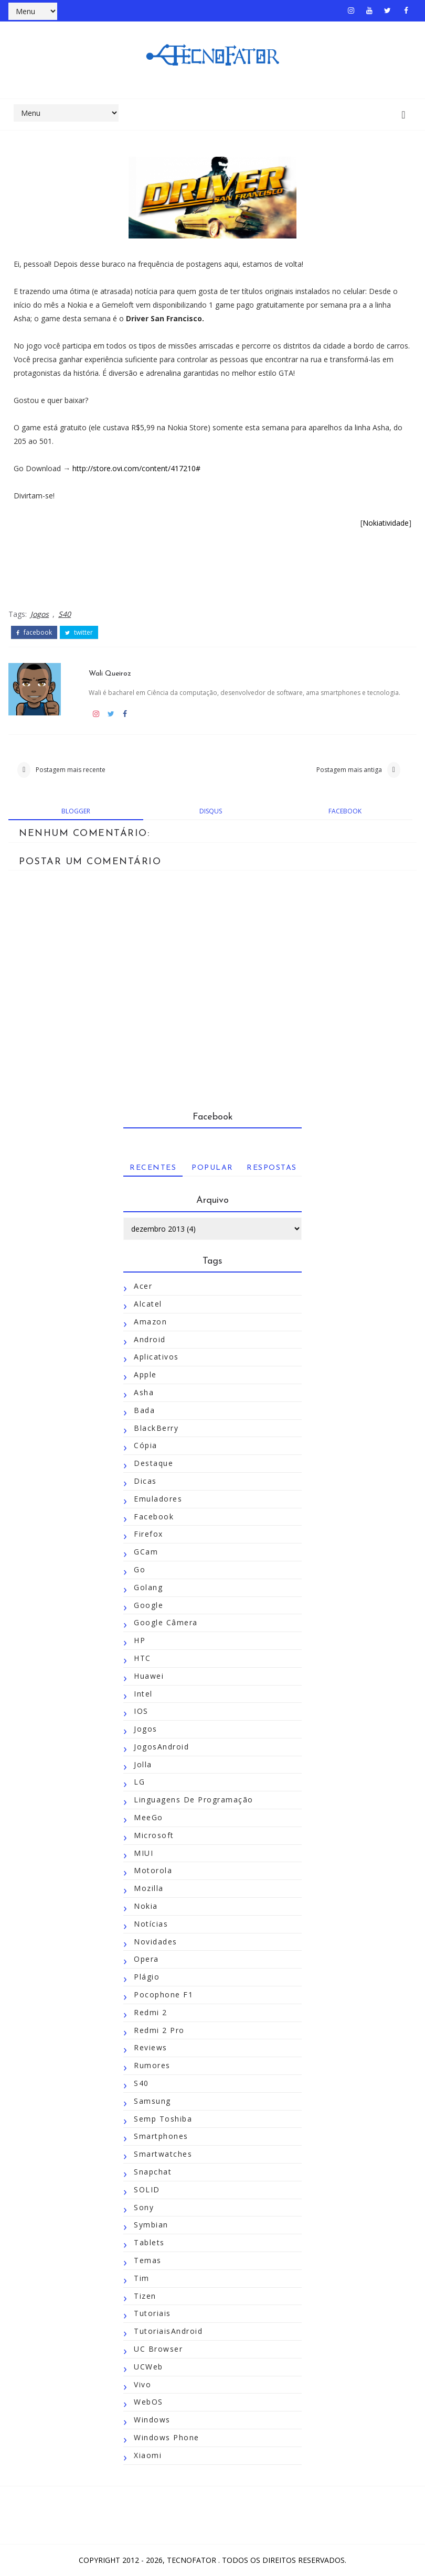 Image resolution: width=425 pixels, height=2576 pixels. I want to click on Opera, so click(146, 1959).